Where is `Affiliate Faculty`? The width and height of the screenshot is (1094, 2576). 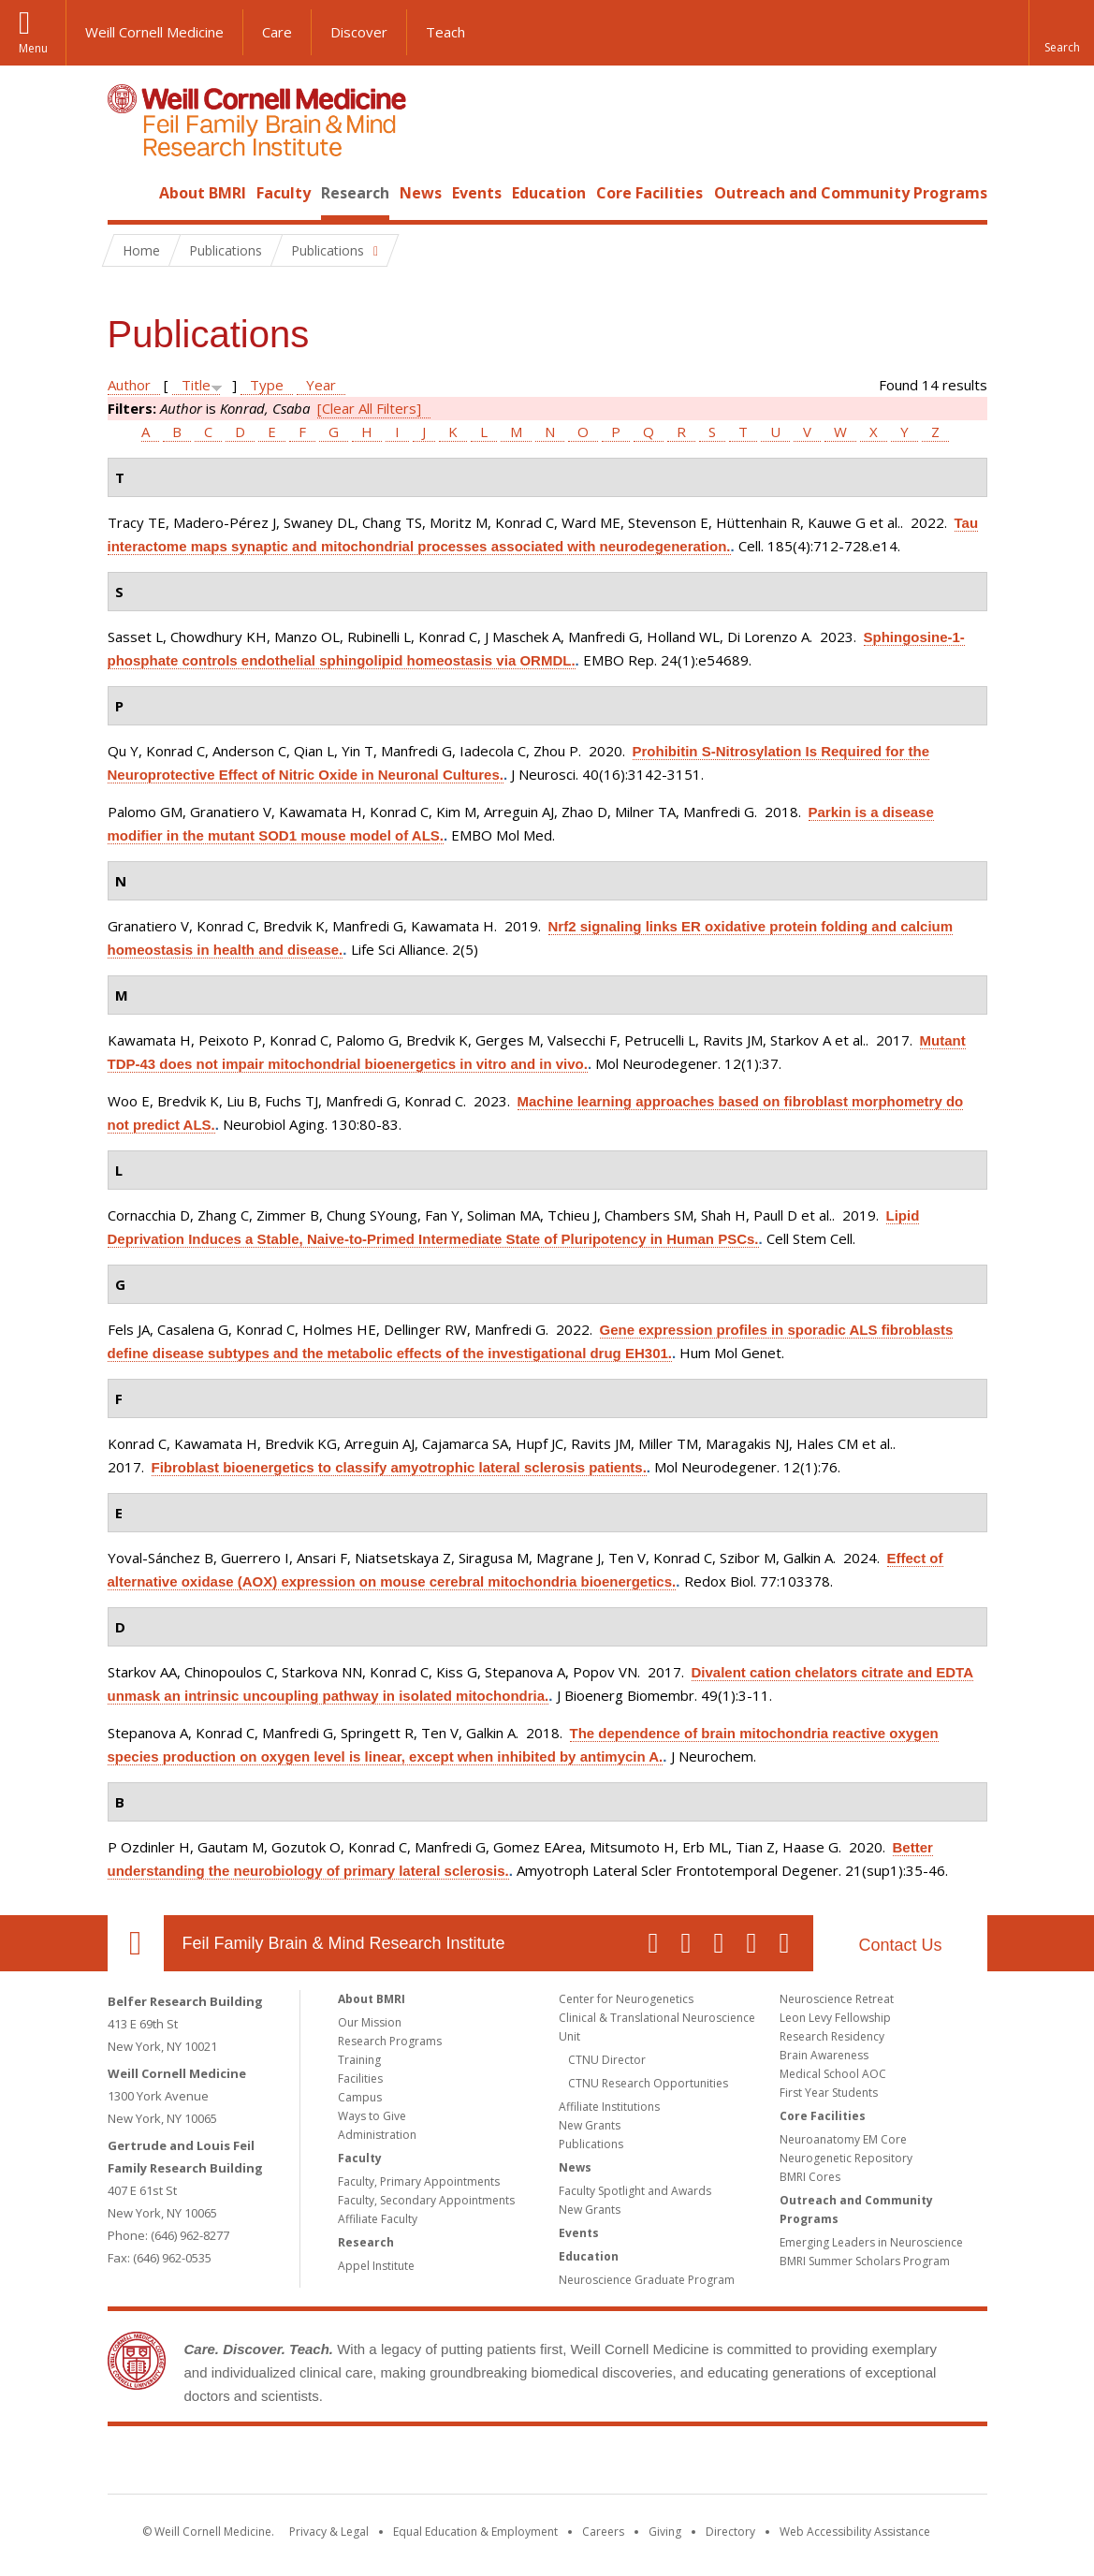 Affiliate Faculty is located at coordinates (377, 2219).